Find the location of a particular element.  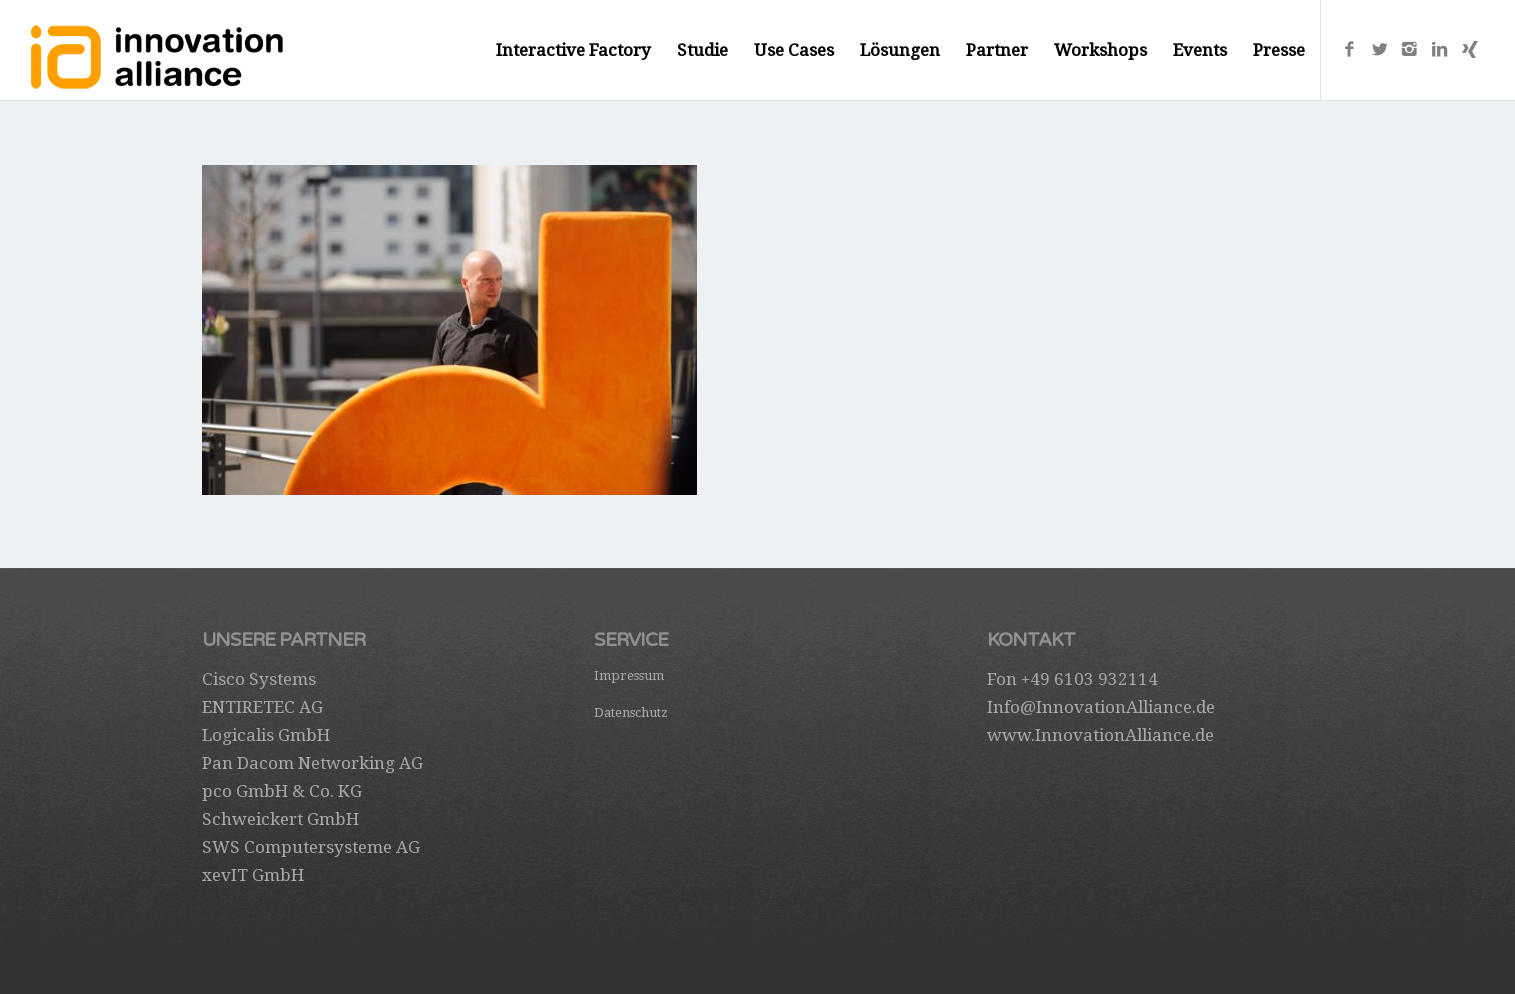

pco GmbH & Co. KG is located at coordinates (282, 791).